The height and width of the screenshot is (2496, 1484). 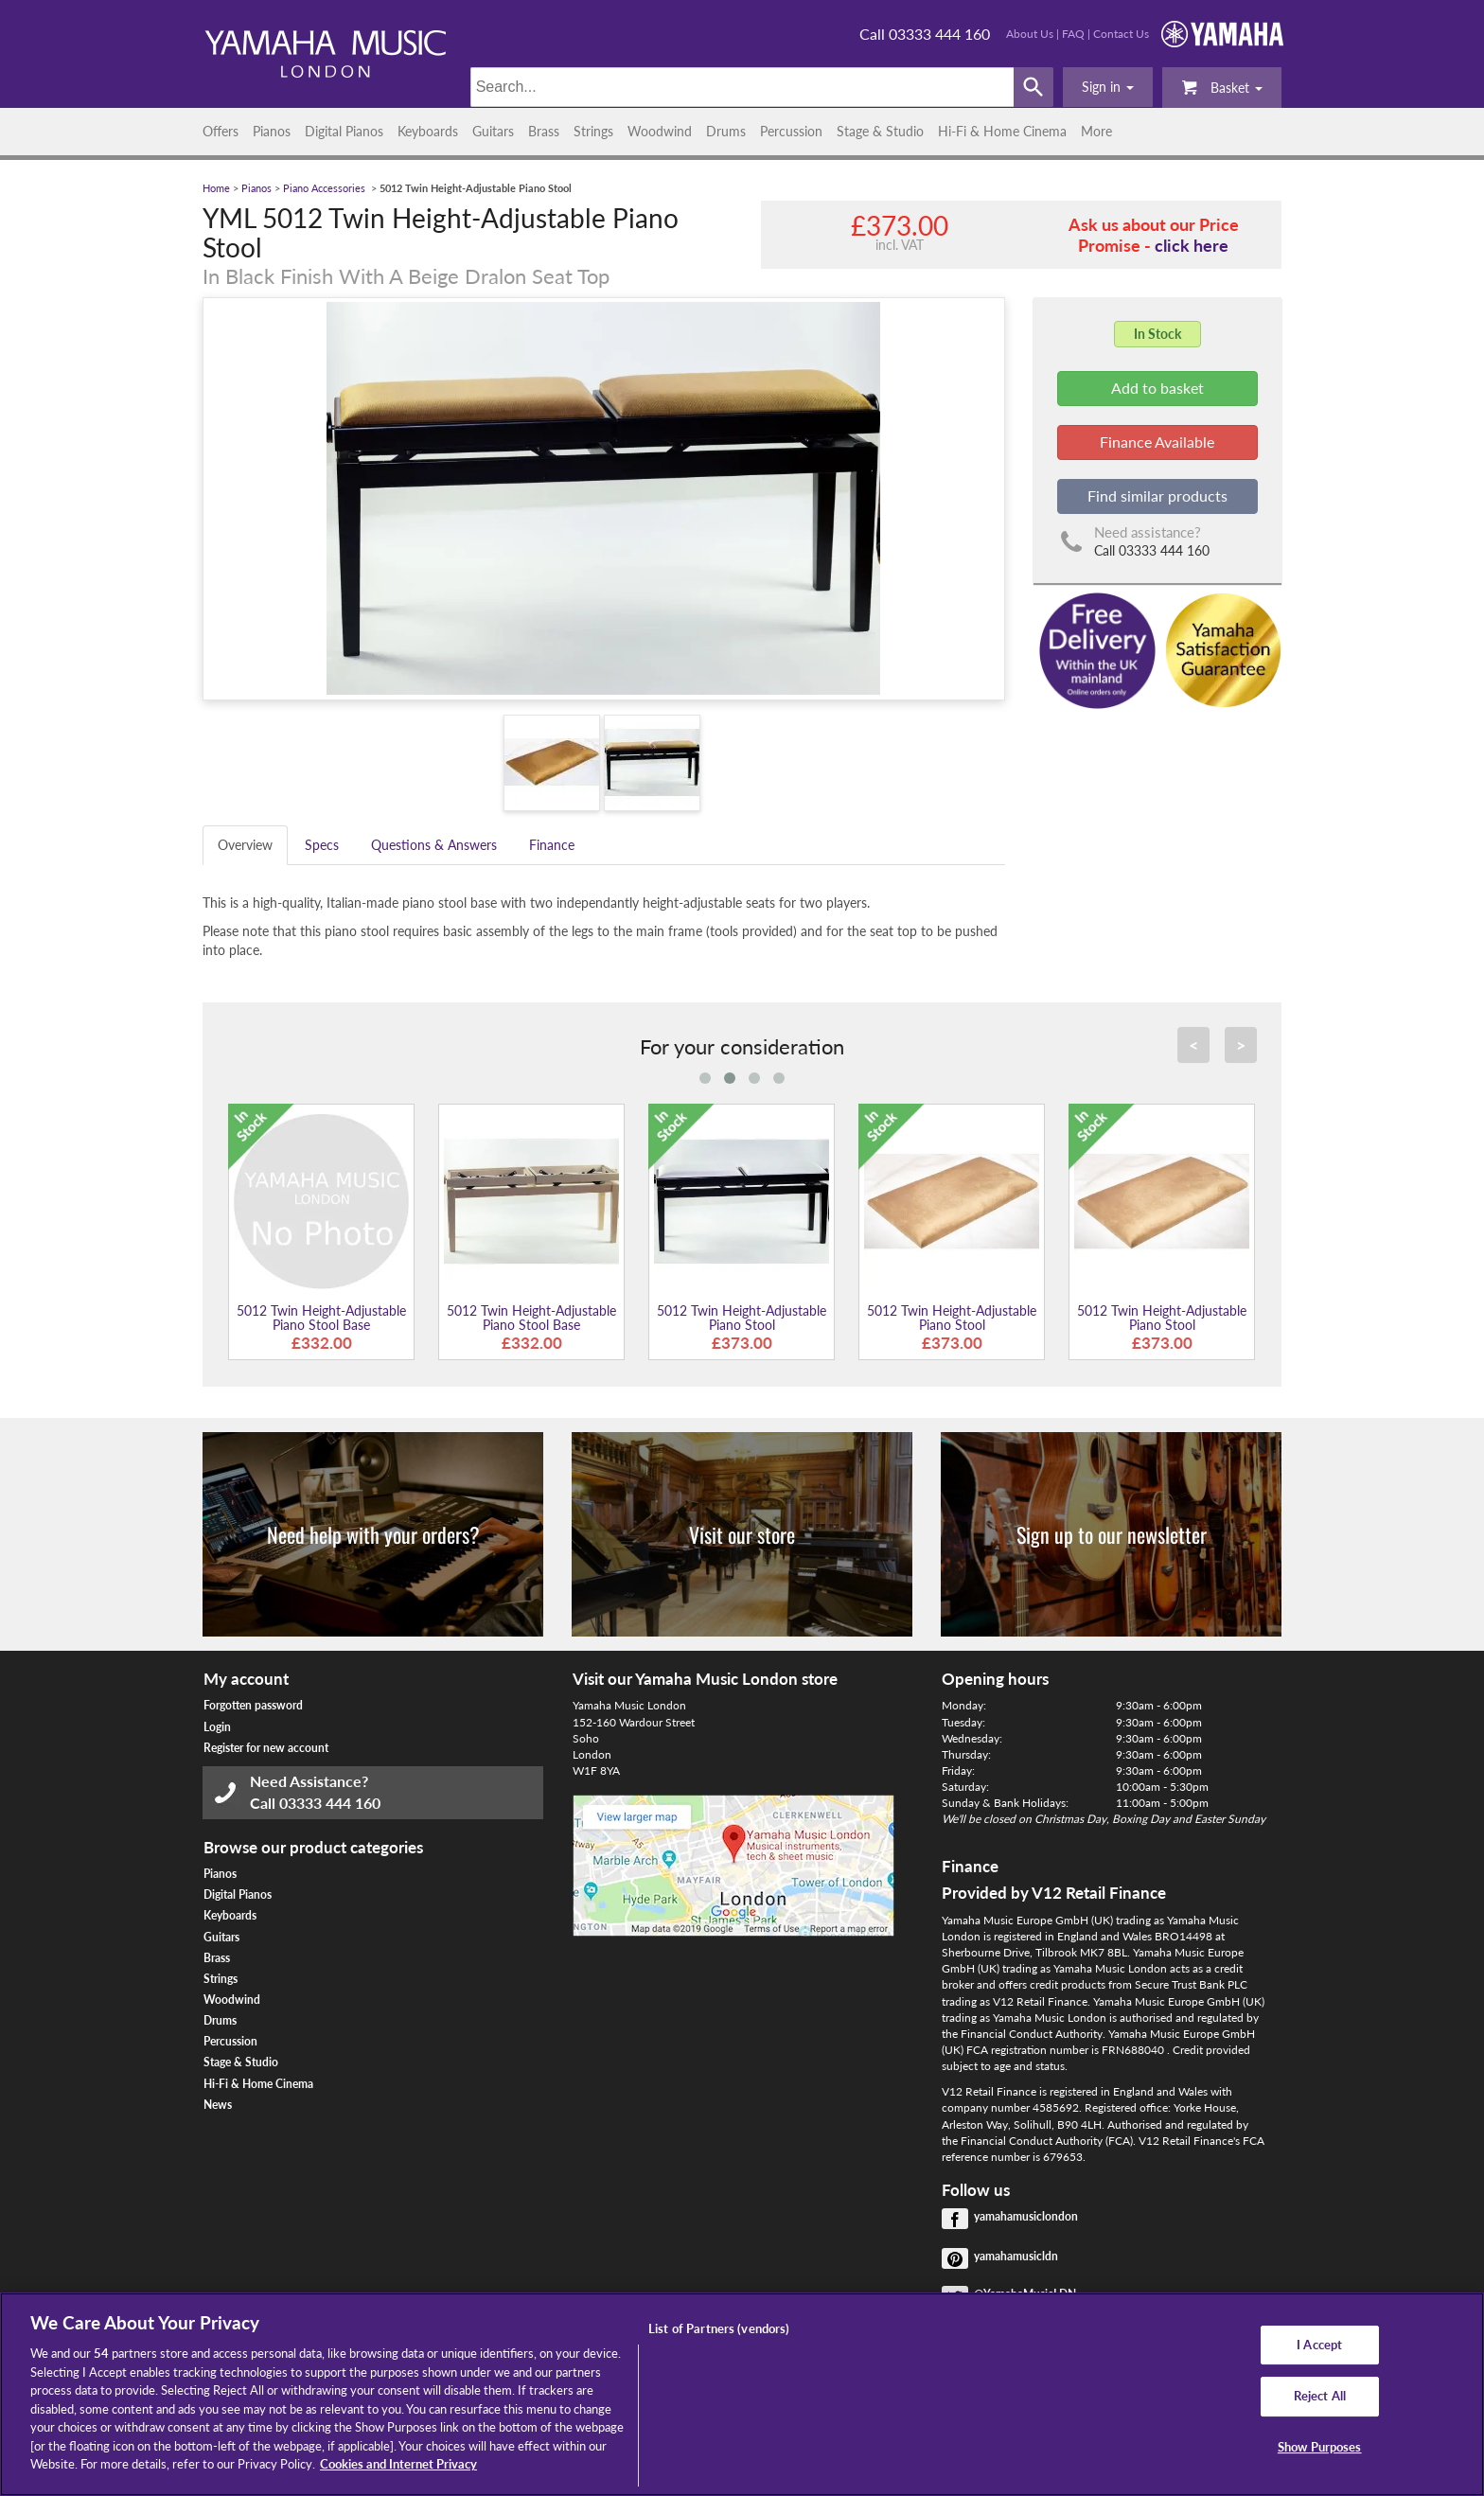 What do you see at coordinates (742, 87) in the screenshot?
I see `[Search]` at bounding box center [742, 87].